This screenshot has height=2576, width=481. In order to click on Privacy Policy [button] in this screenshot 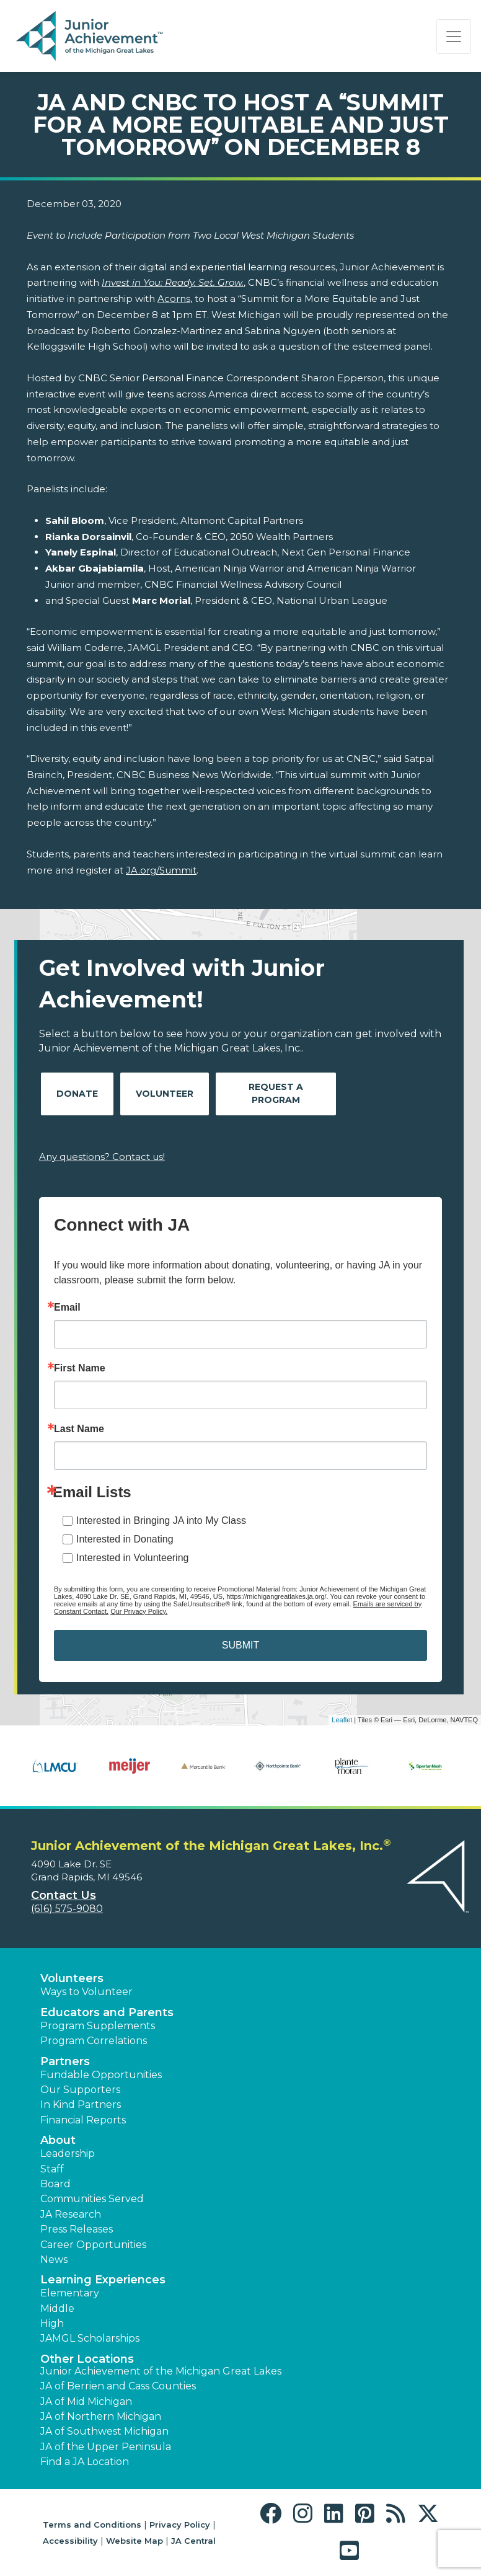, I will do `click(179, 2525)`.